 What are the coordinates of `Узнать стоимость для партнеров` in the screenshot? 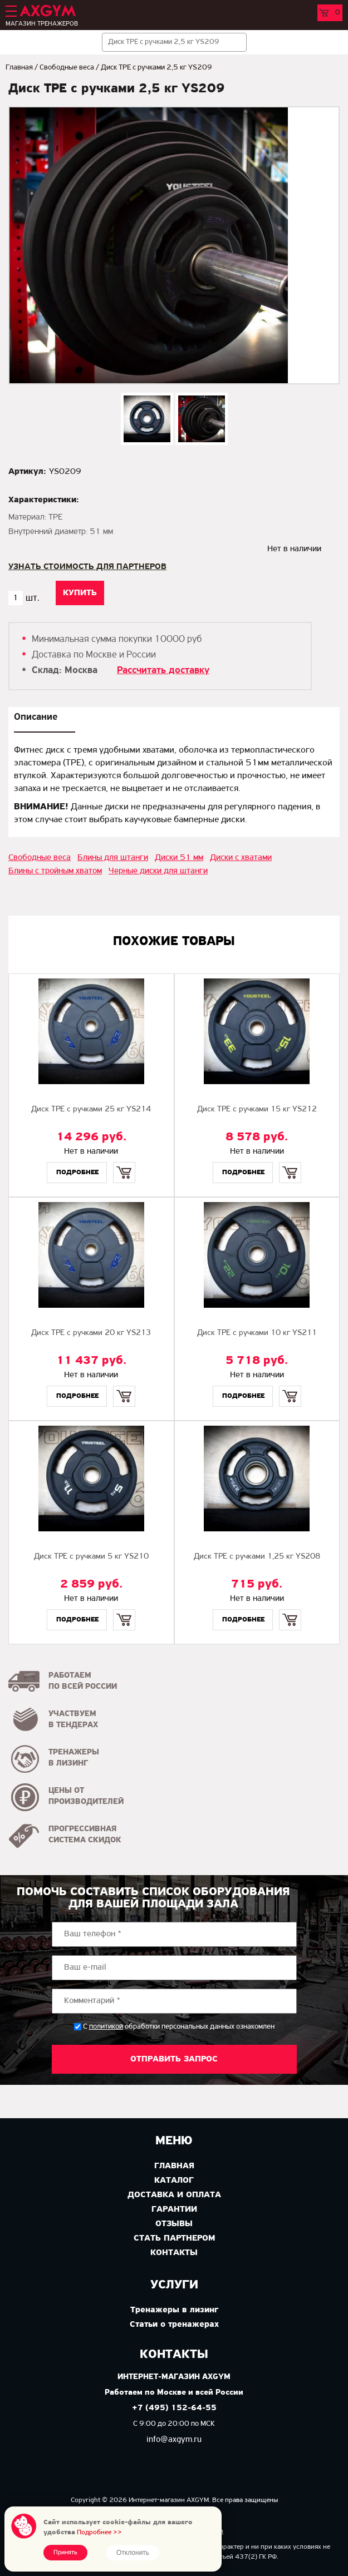 It's located at (87, 566).